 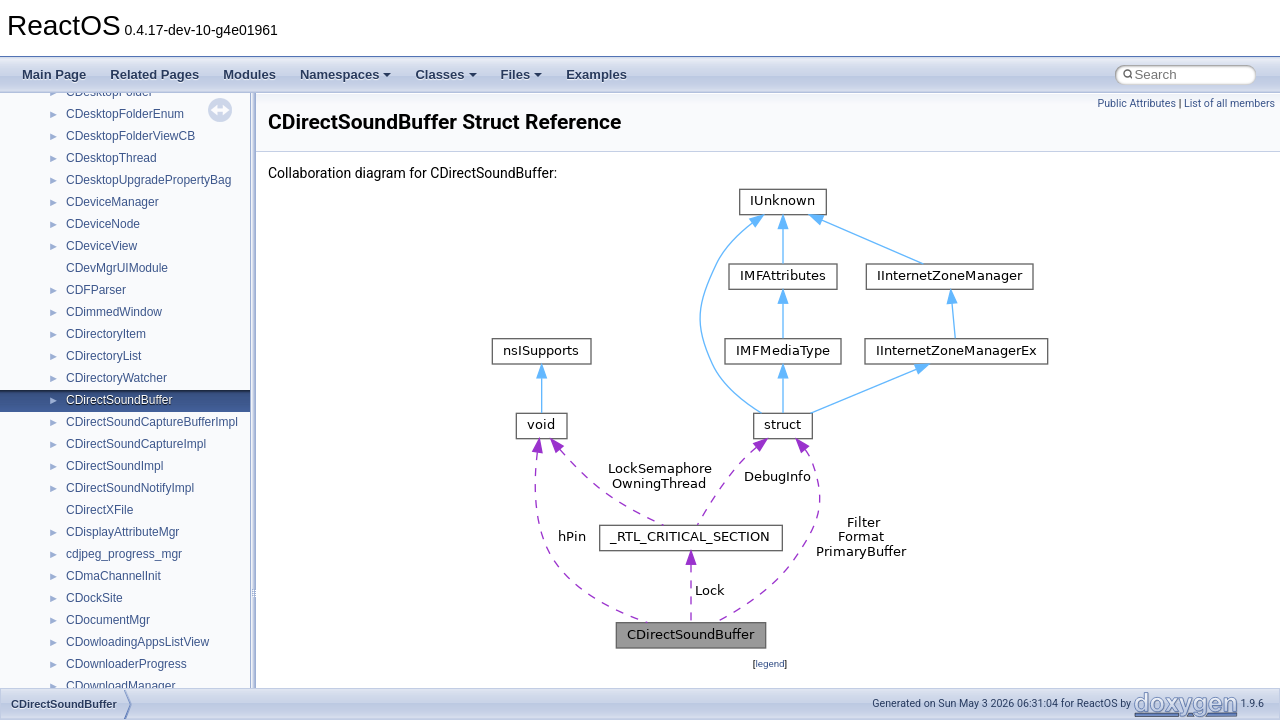 I want to click on __nfs41_upcall, so click(x=106, y=359).